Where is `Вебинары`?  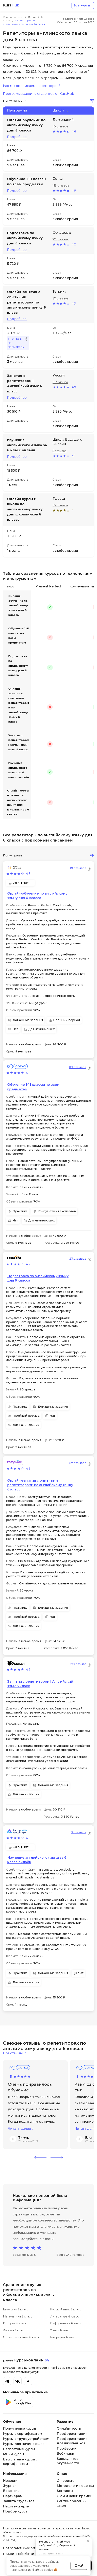 Вебинары is located at coordinates (66, 2453).